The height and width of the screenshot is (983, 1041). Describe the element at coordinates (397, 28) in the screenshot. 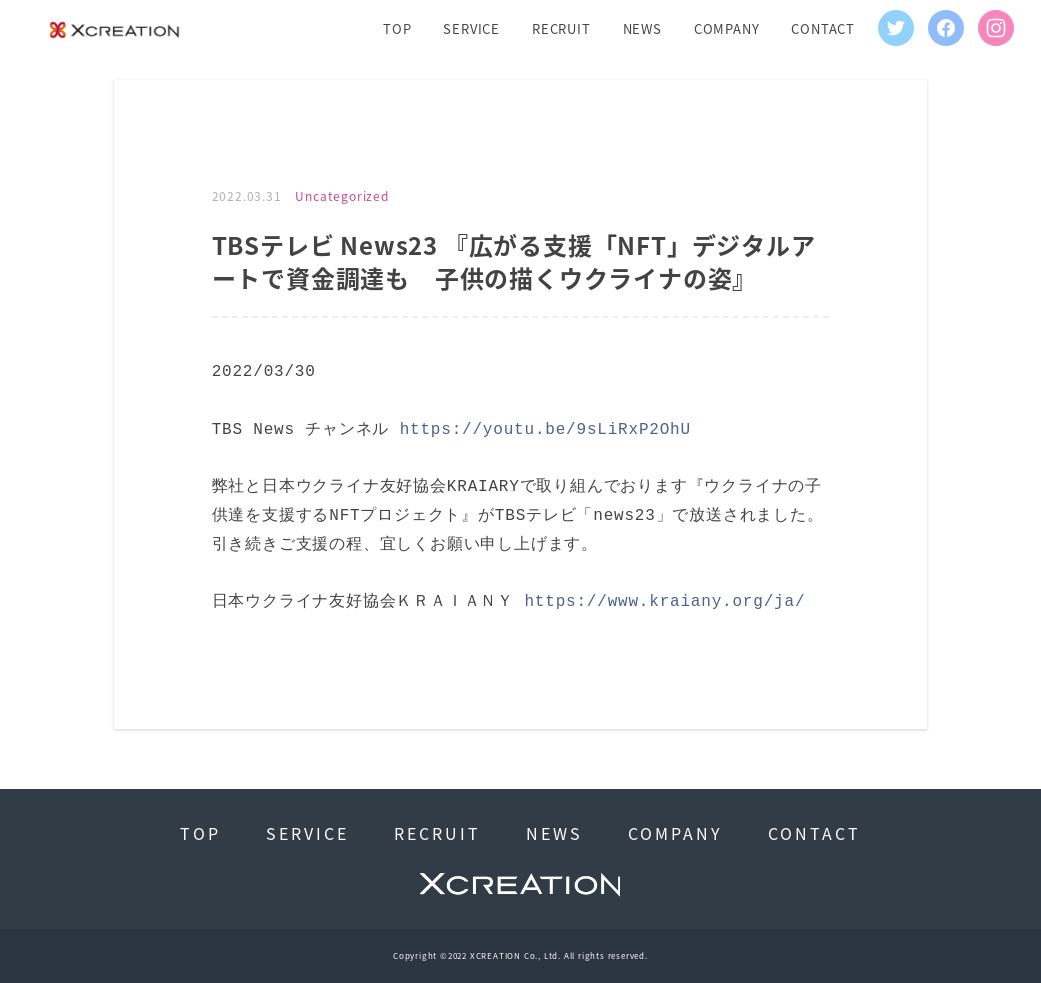

I see `TOP` at that location.